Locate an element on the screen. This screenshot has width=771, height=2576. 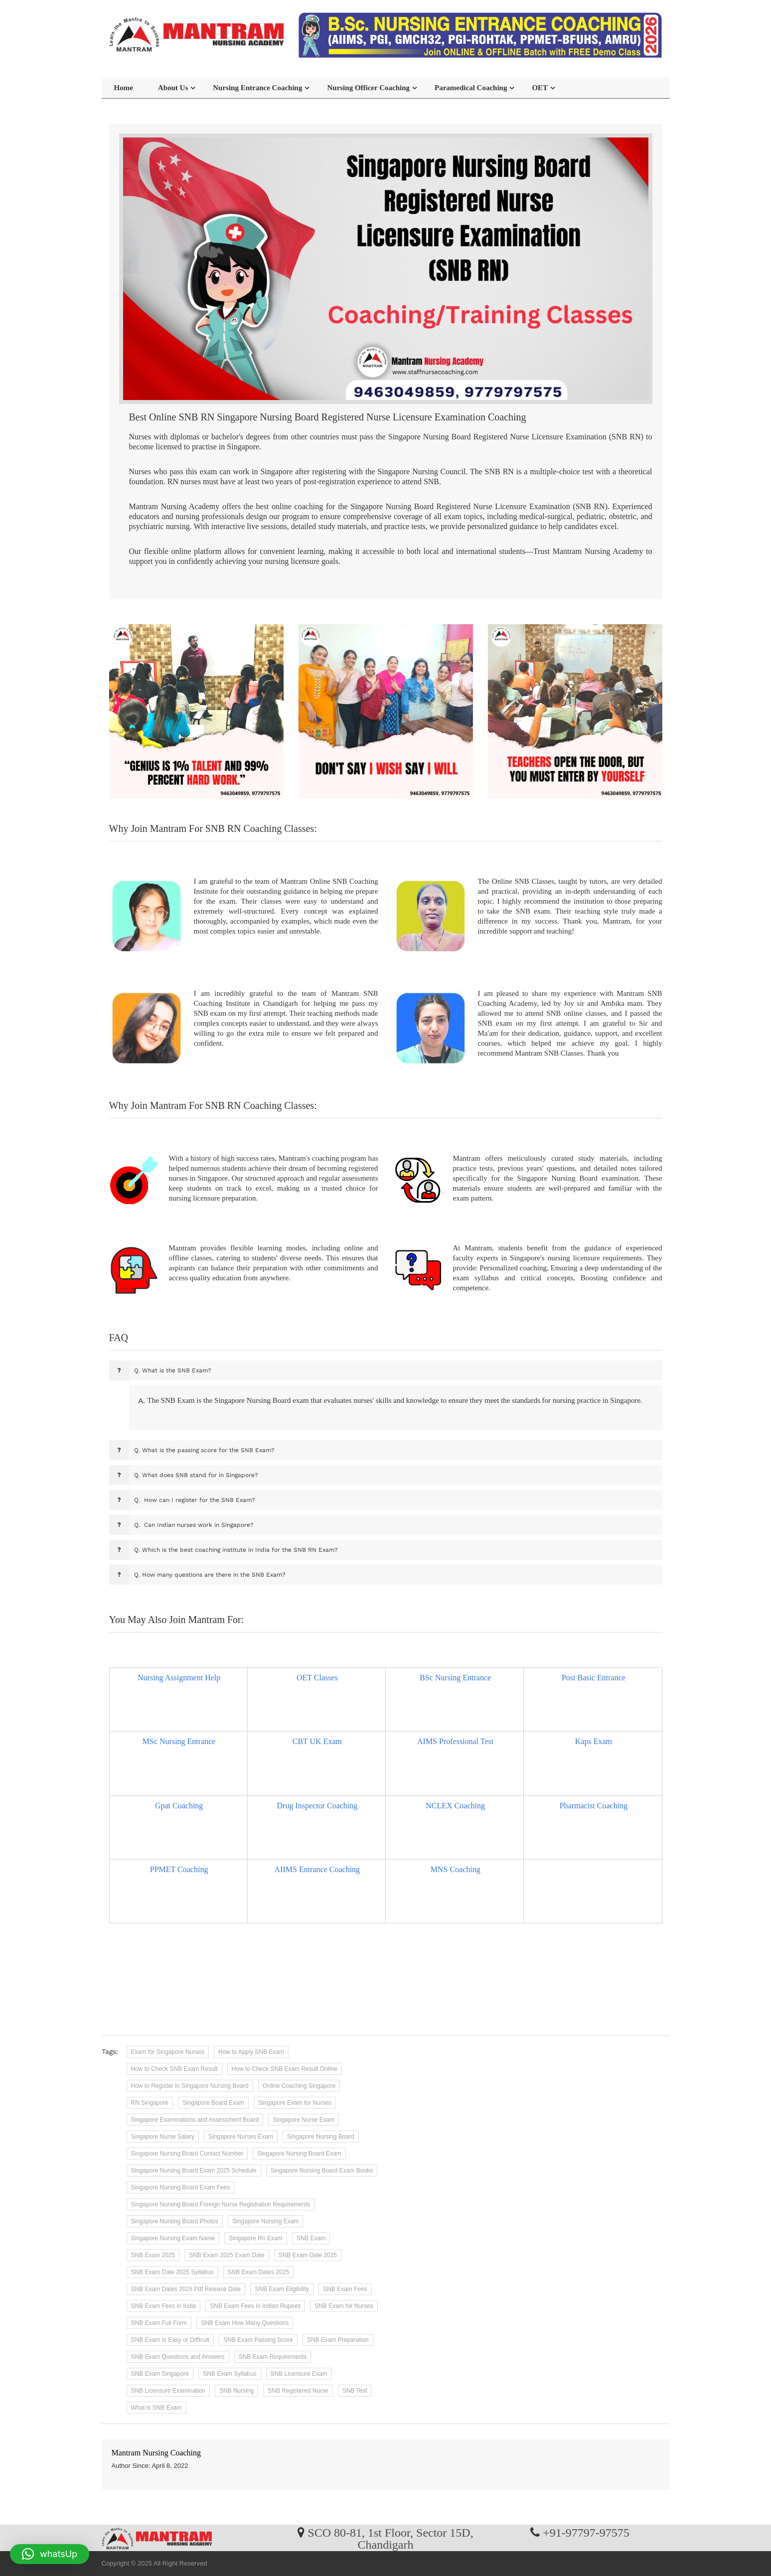
What is SNB Exam is located at coordinates (156, 2407).